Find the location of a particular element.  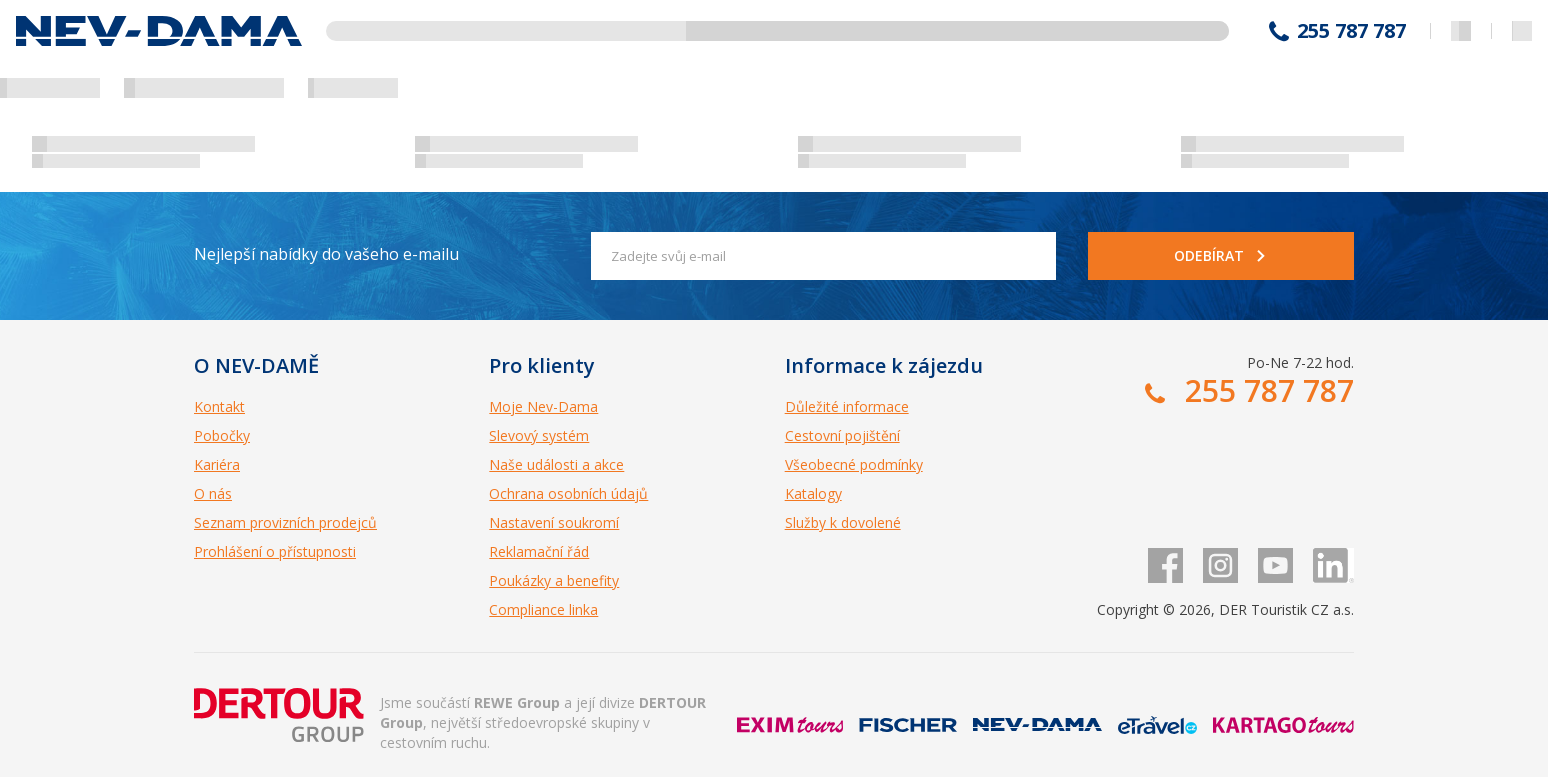

Slevový systém is located at coordinates (539, 435).